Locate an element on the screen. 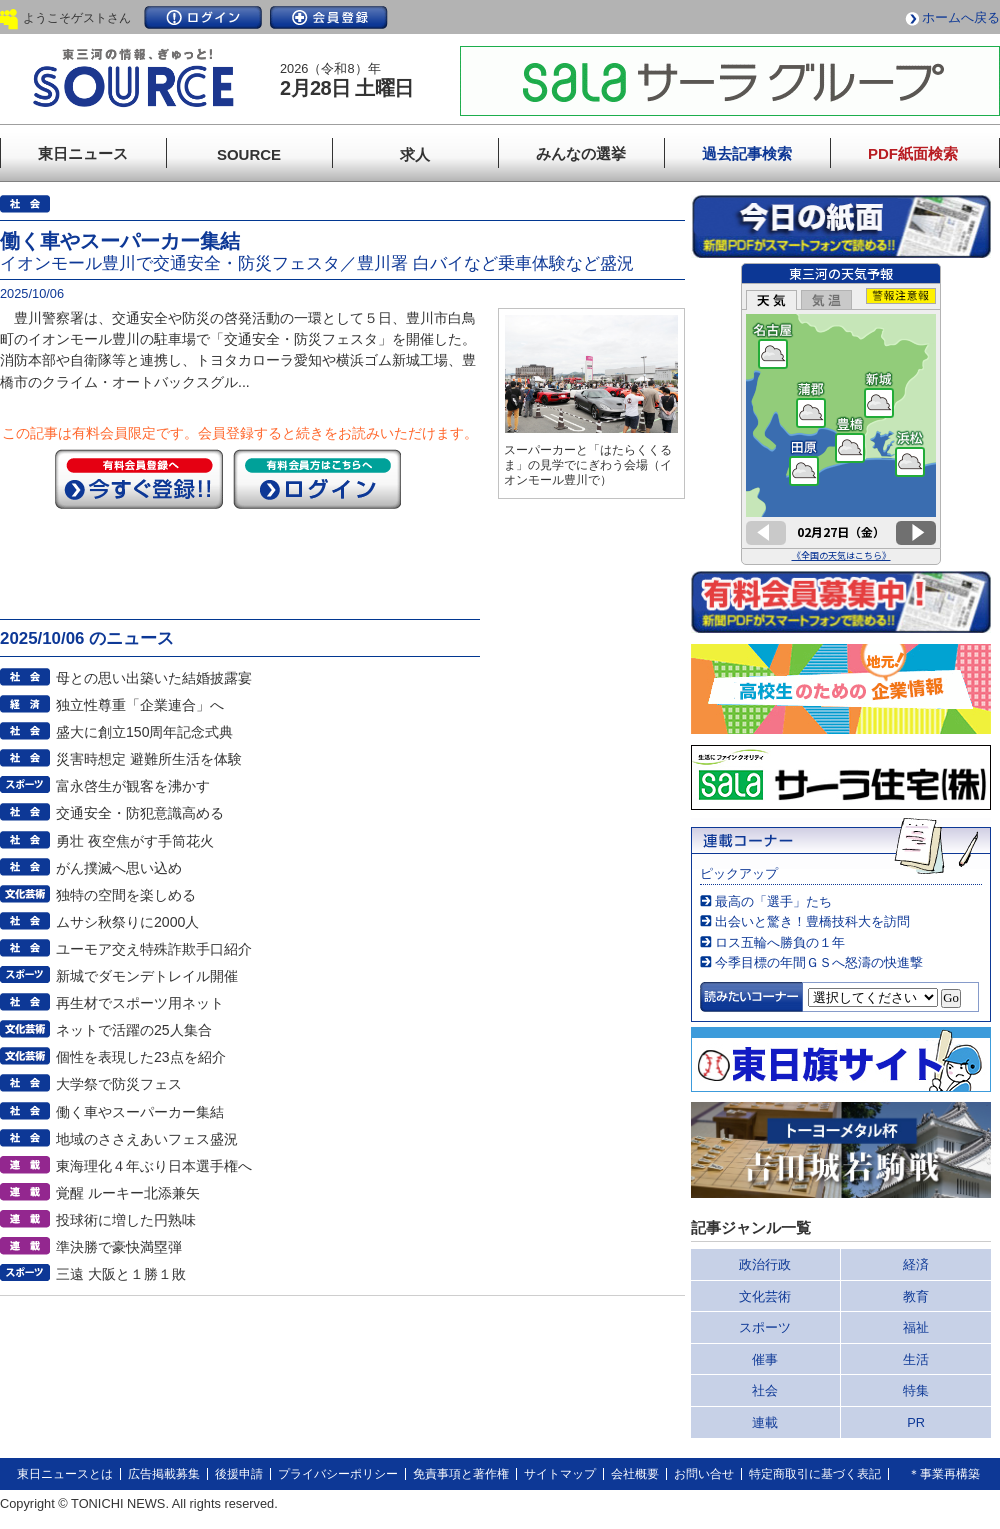 The width and height of the screenshot is (1000, 1529). このページはインラインフレームを使用しています。 is located at coordinates (841, 414).